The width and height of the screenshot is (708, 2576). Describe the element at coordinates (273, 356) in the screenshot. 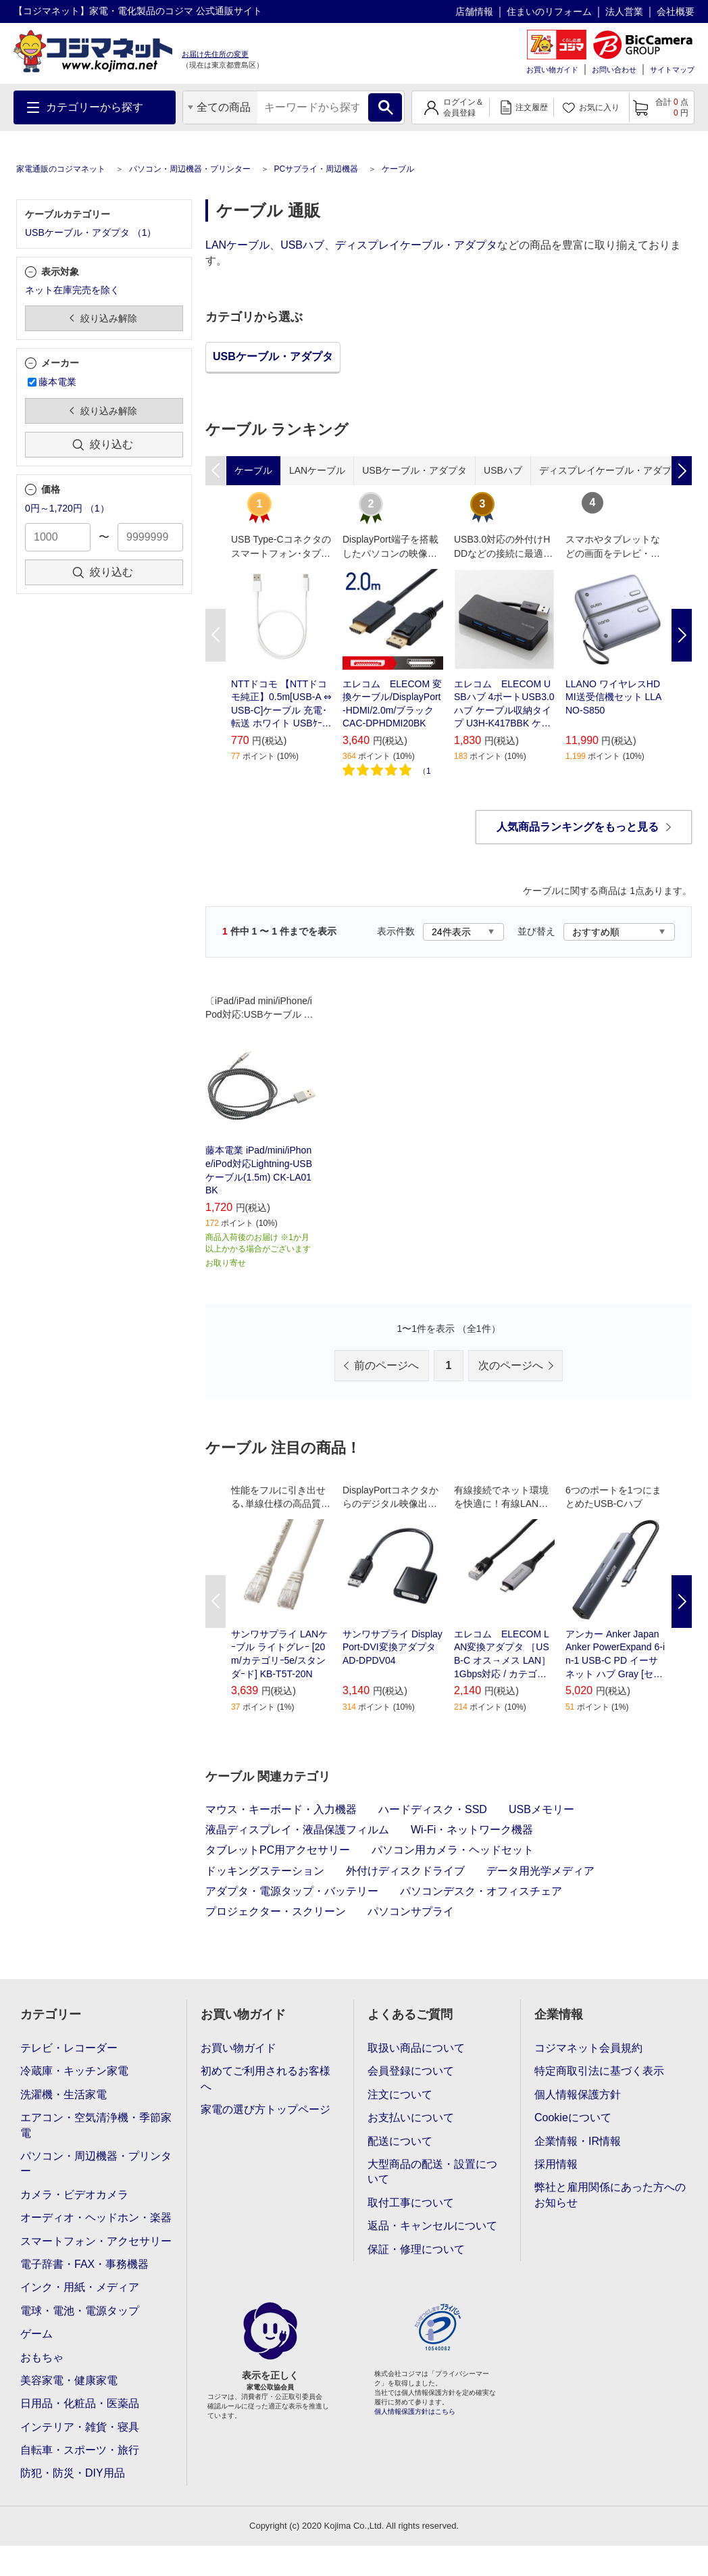

I see `USBケーブル・アダプタ` at that location.